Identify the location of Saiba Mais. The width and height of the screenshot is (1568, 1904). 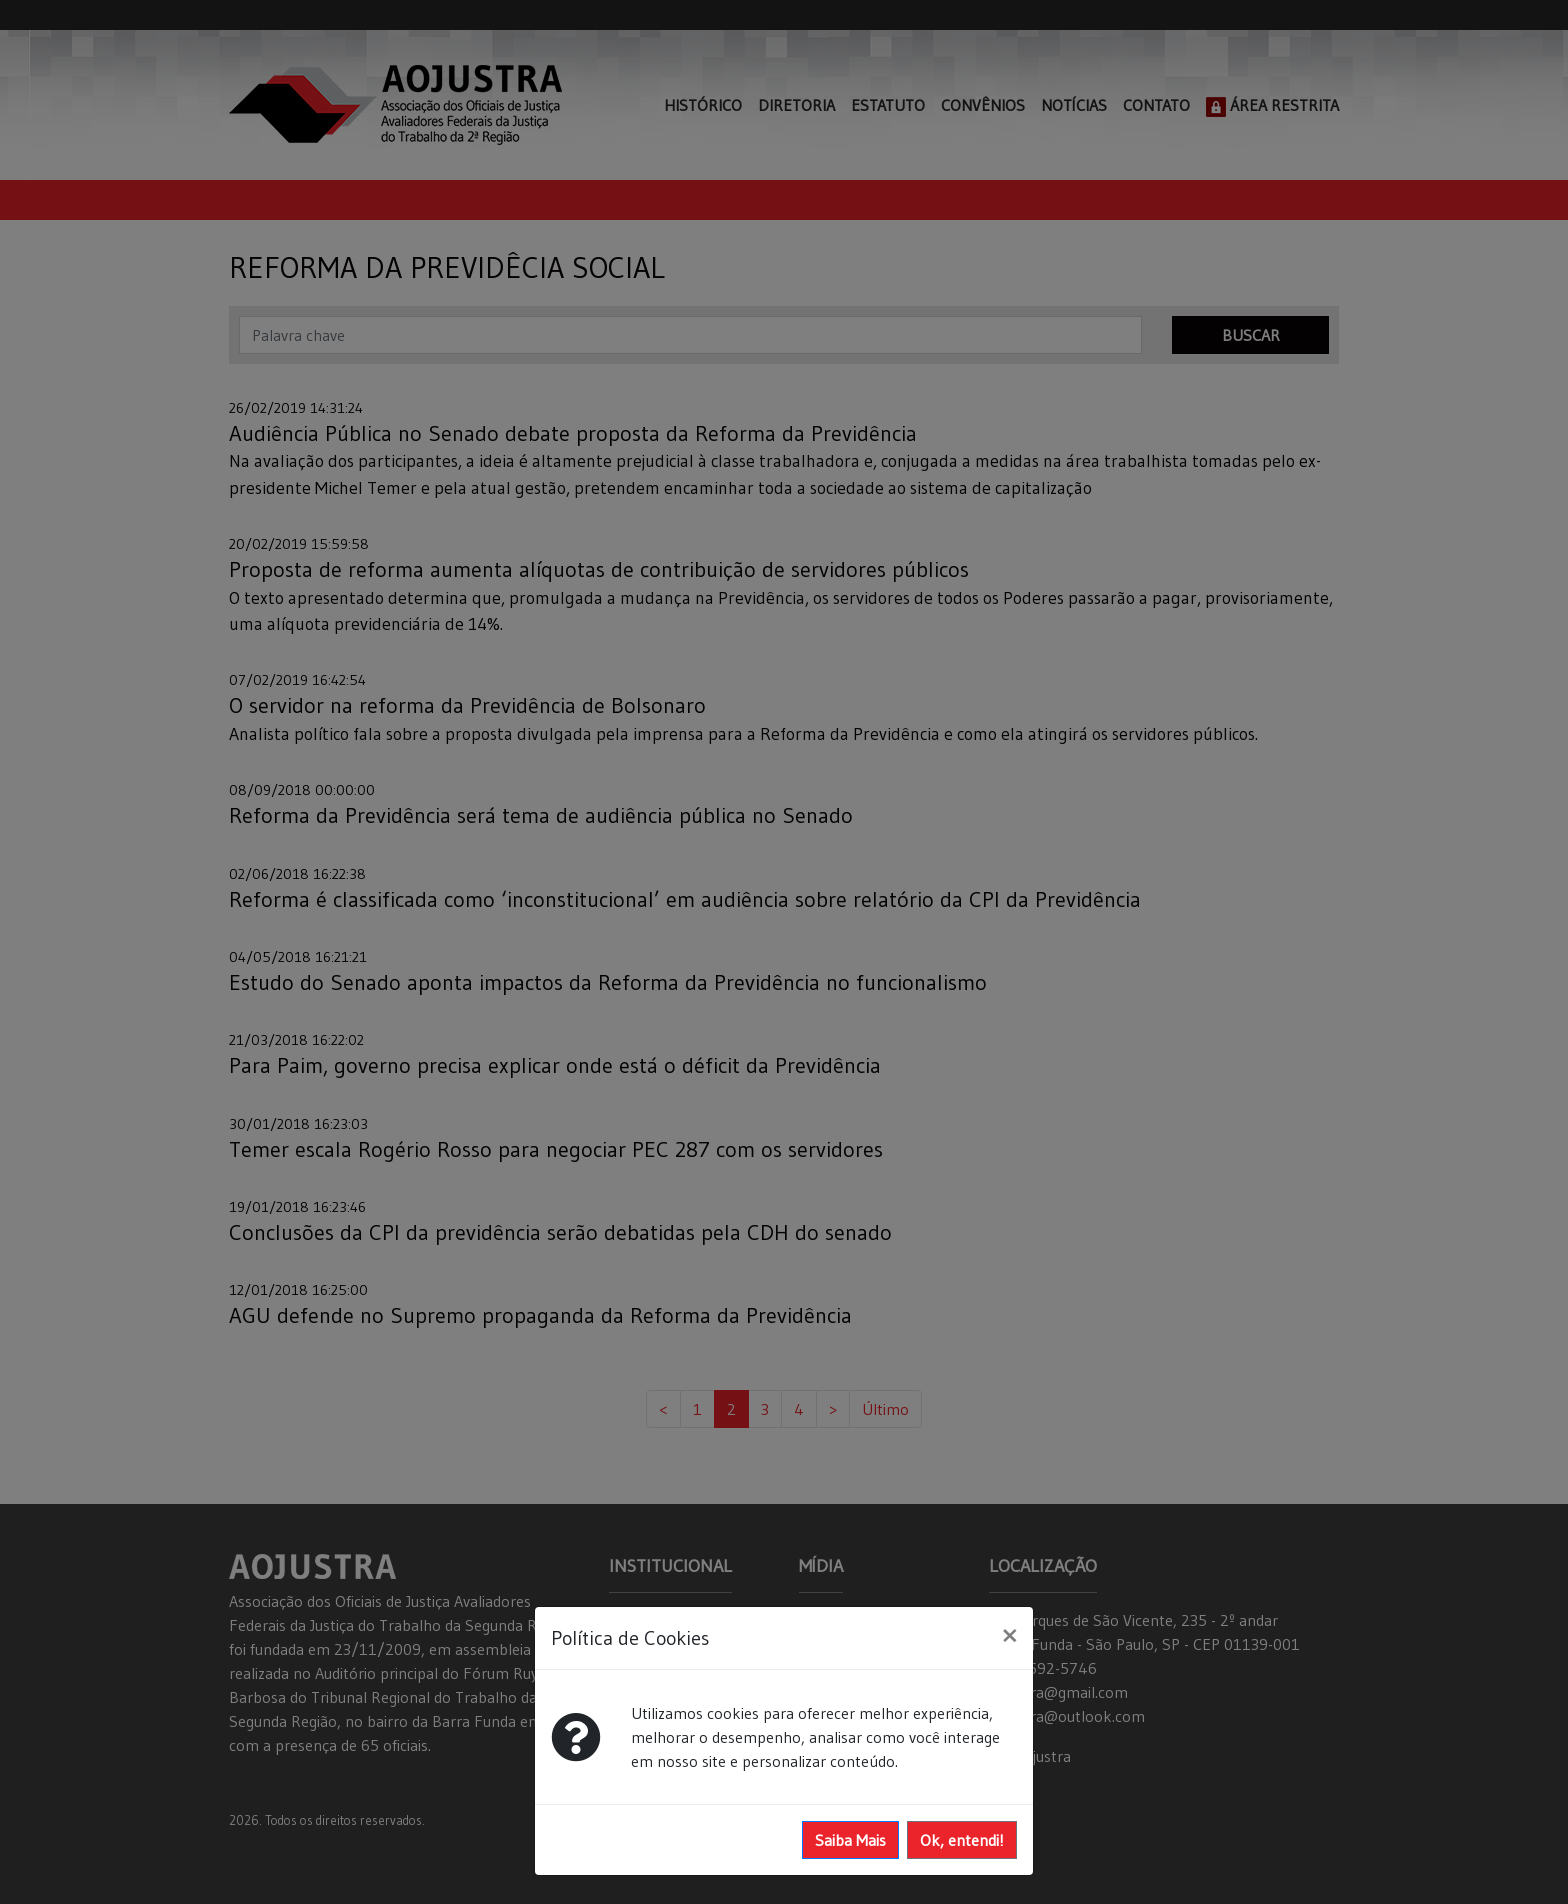
(850, 1840).